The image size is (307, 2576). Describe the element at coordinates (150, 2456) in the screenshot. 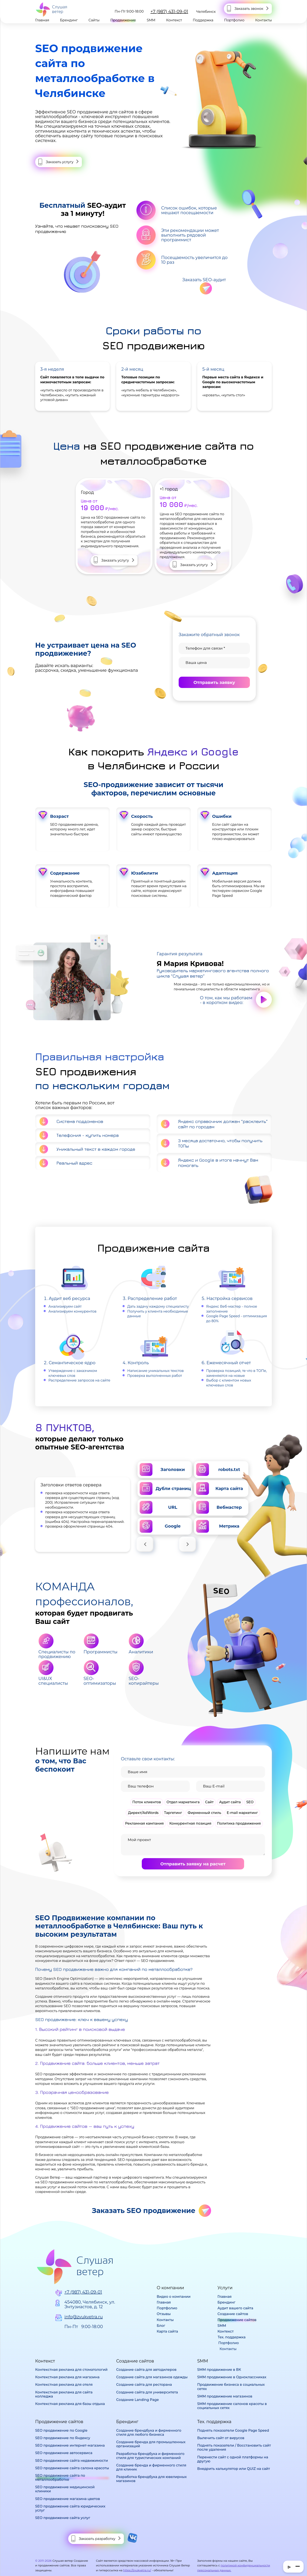

I see `Разработка брендбука и фирменного стиля для туристических компаний` at that location.